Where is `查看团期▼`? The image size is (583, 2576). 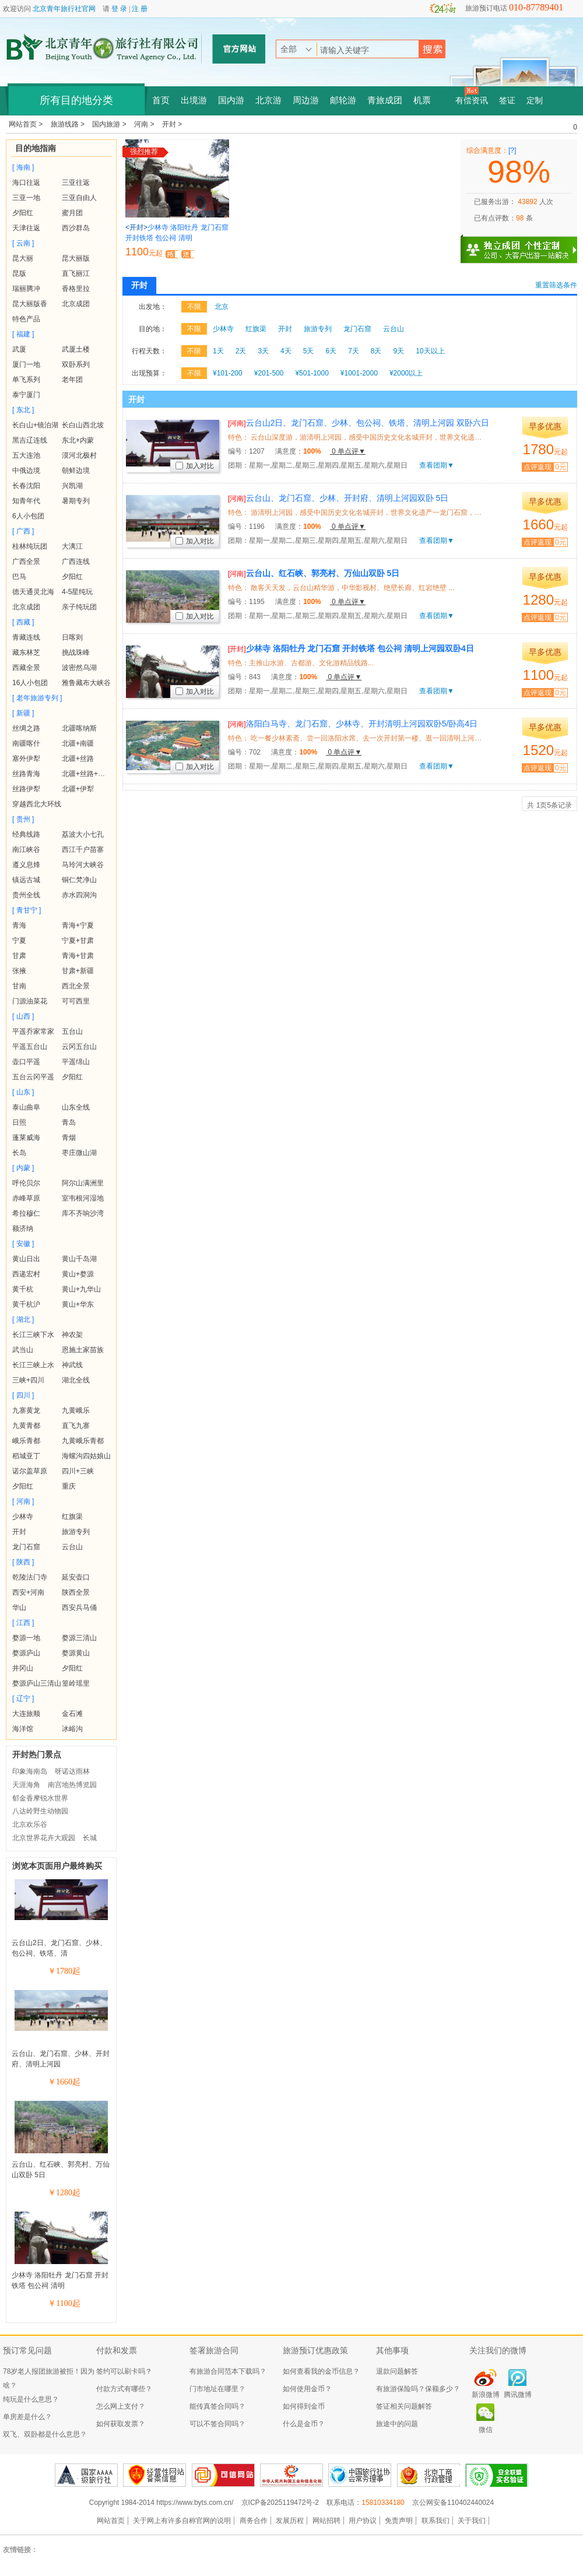 查看团期▼ is located at coordinates (436, 465).